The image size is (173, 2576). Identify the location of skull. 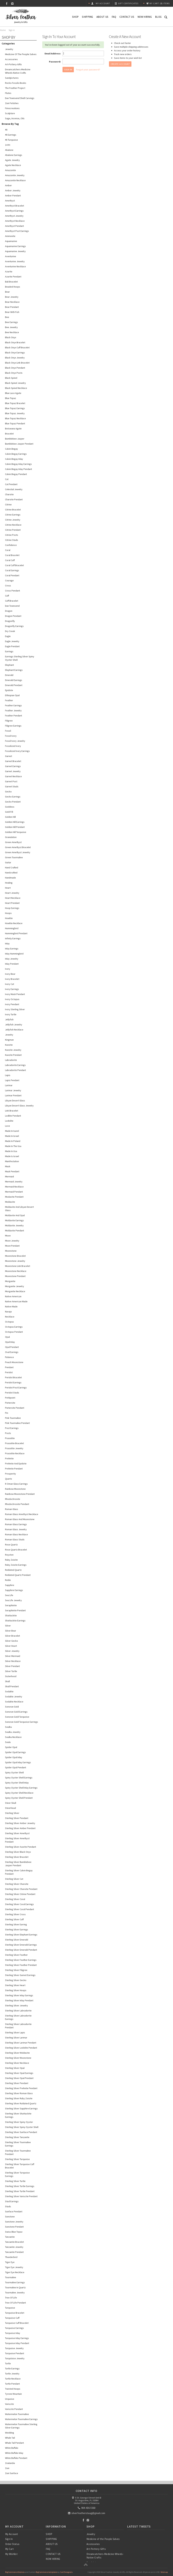
(7, 1681).